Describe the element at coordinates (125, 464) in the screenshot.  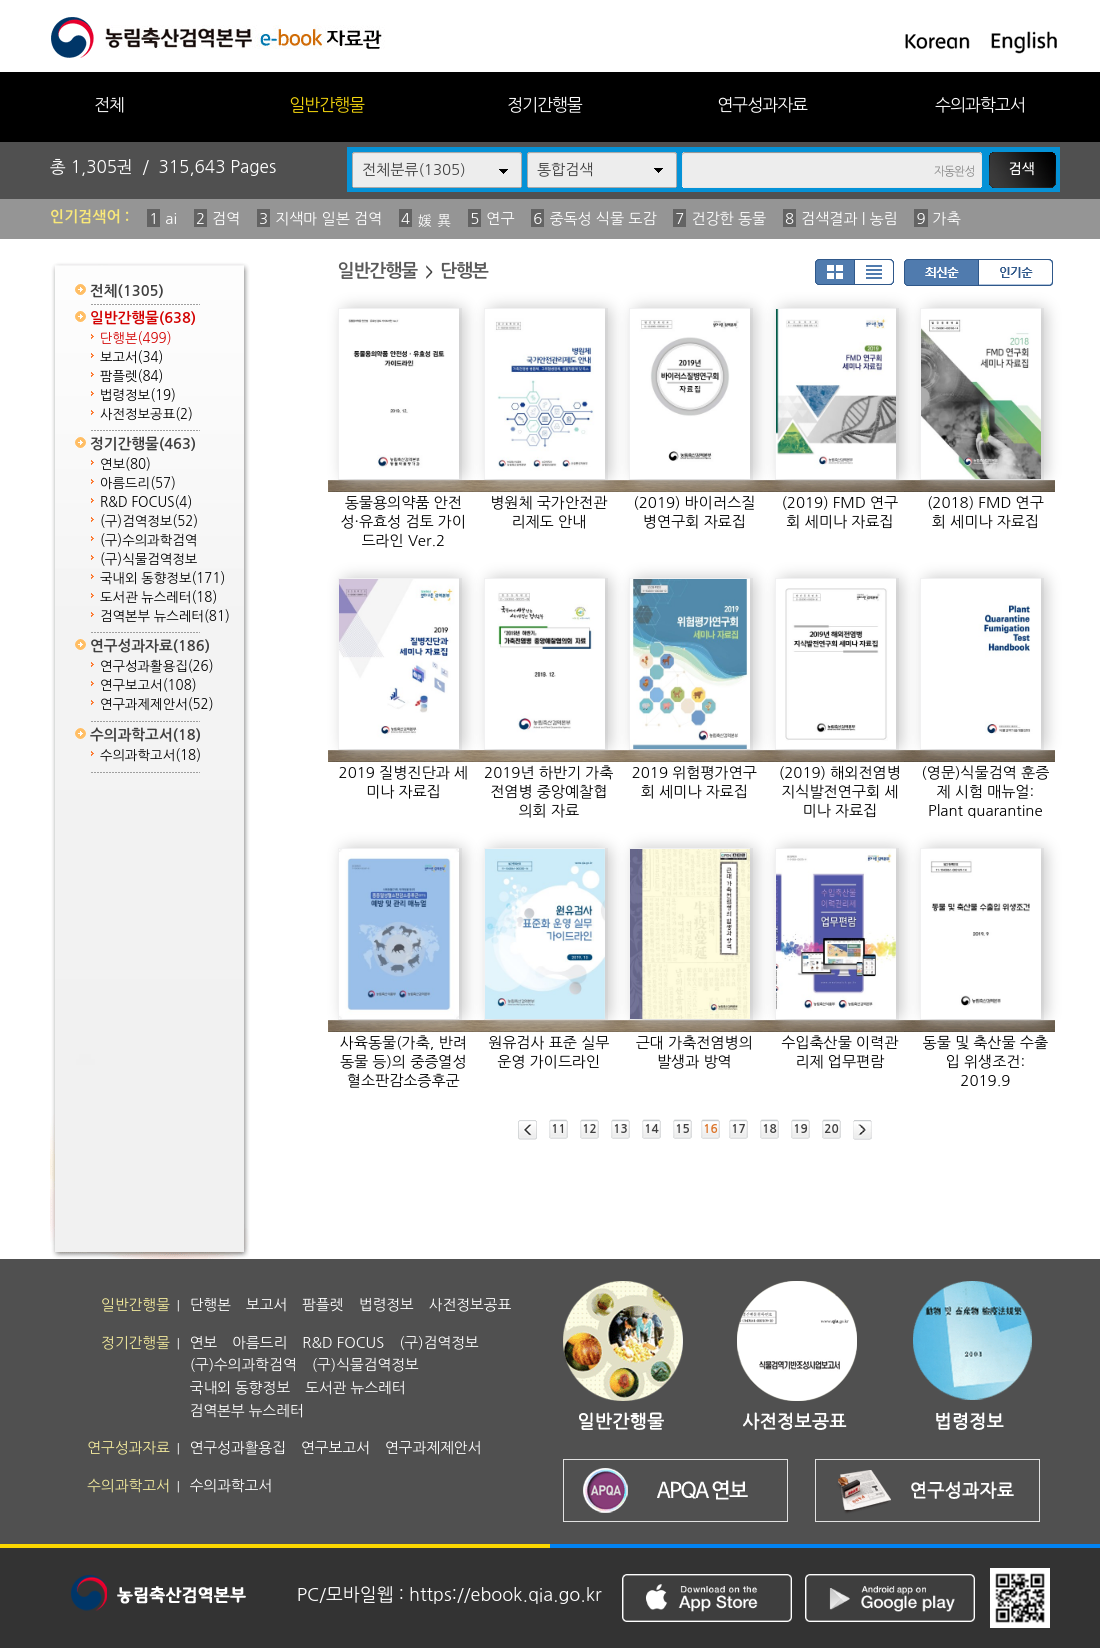
I see `연보` at that location.